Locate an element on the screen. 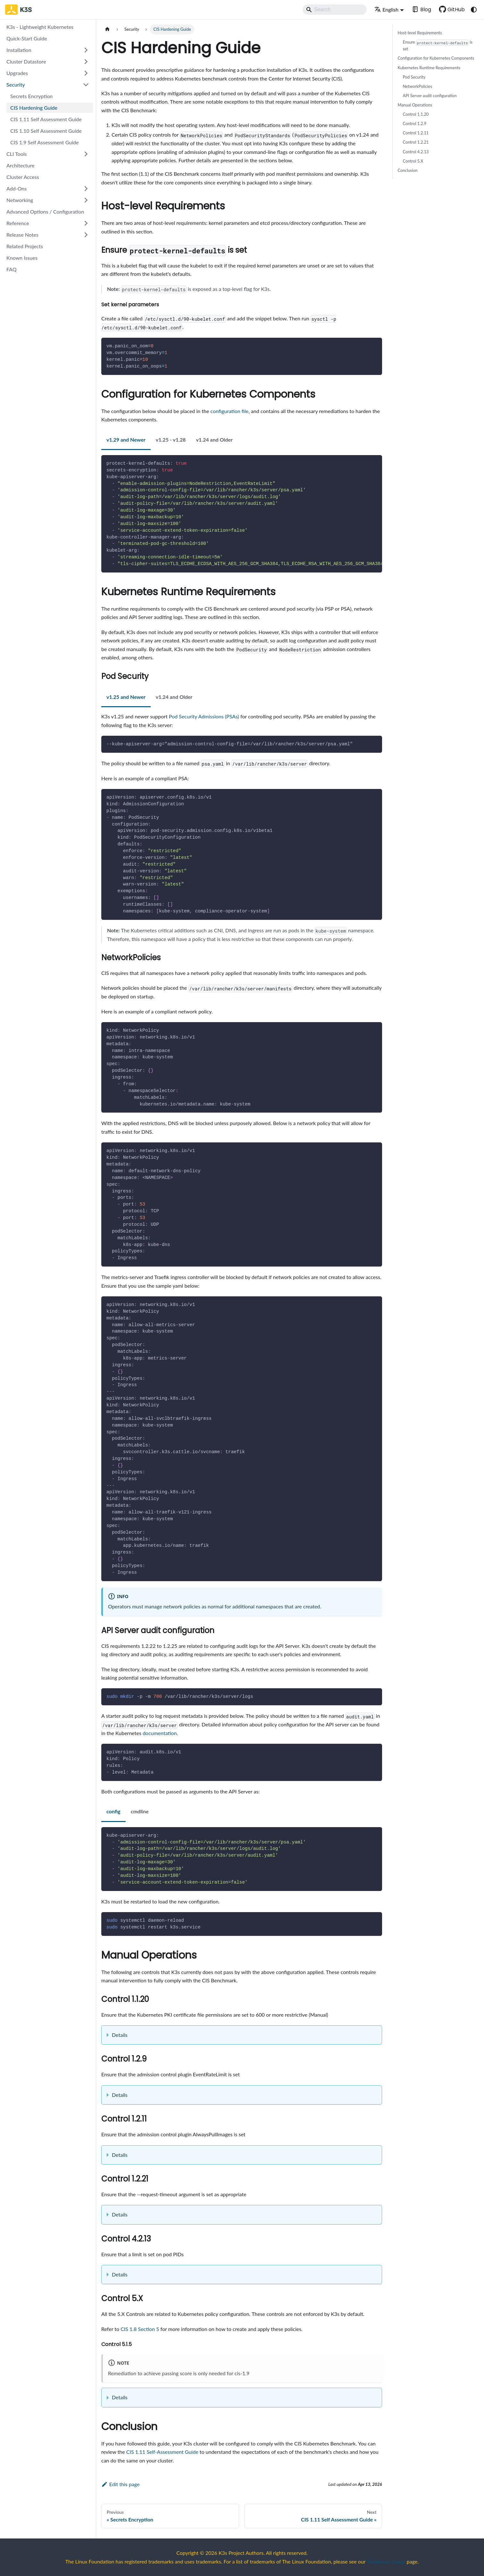  Conclusion is located at coordinates (408, 170).